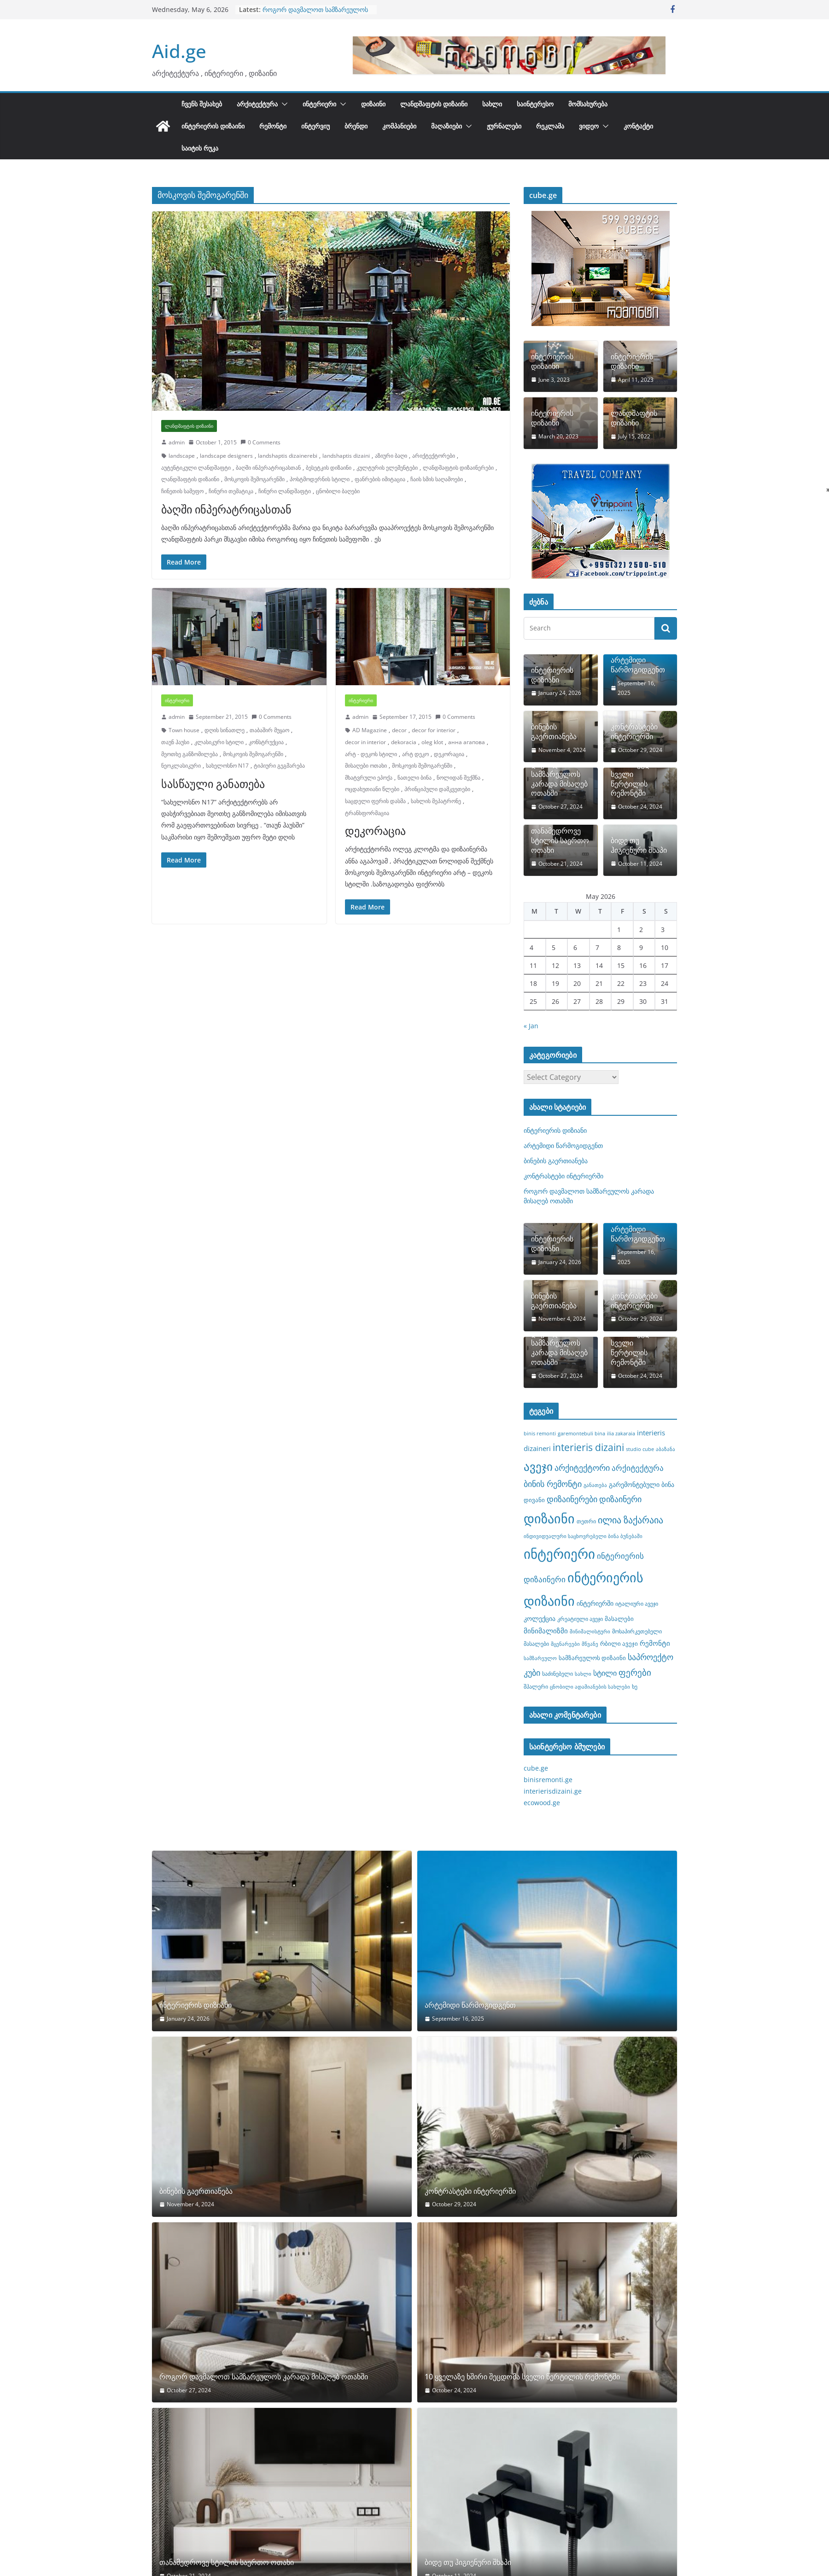 The height and width of the screenshot is (2576, 829). I want to click on სახლი, so click(492, 103).